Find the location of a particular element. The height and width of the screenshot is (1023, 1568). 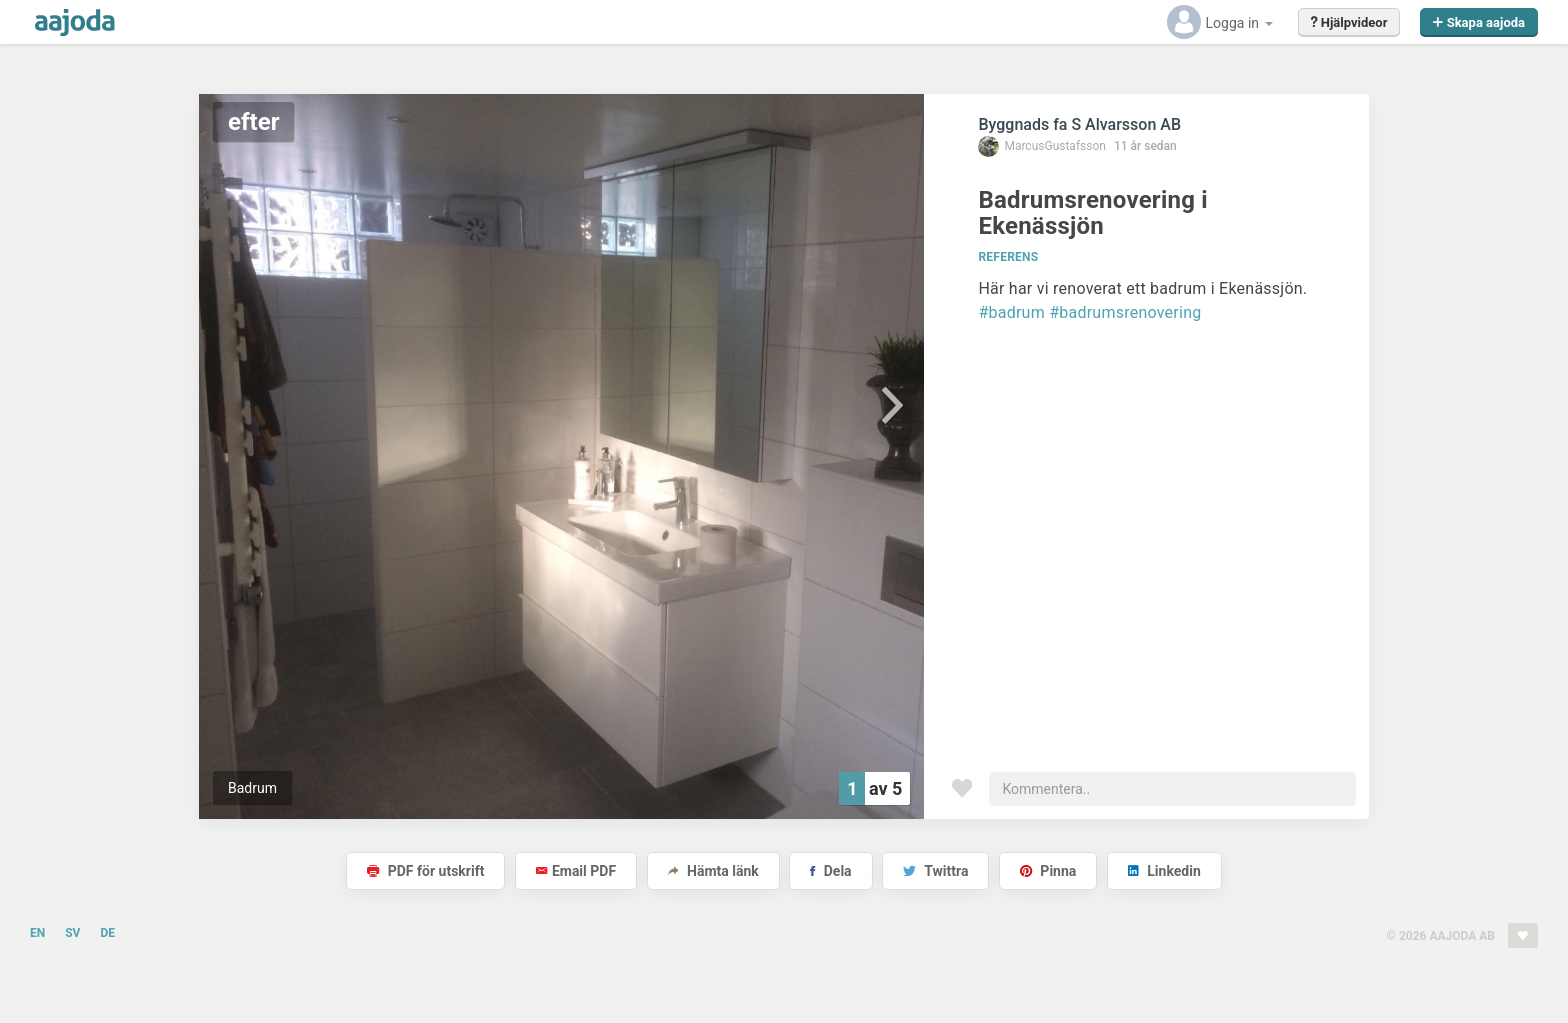

Hämta länk is located at coordinates (713, 871).